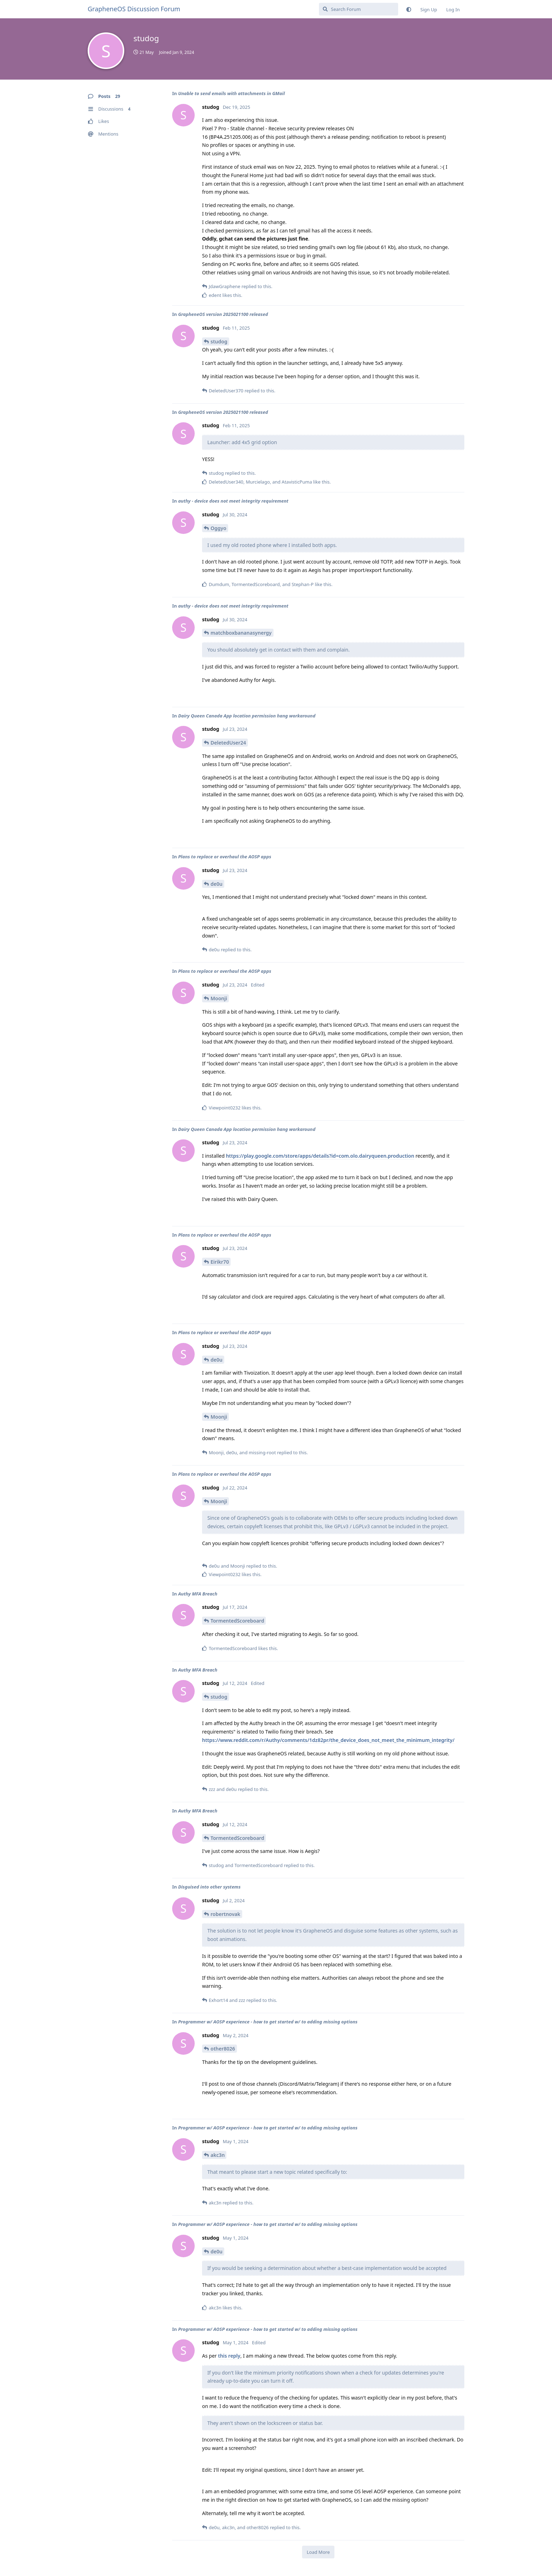 The width and height of the screenshot is (552, 2576). Describe the element at coordinates (328, 1740) in the screenshot. I see `https://www.reddit.com/r/Authy/comments/1dz82pr/the_device_does_not_meet_the_minimum_integrity/` at that location.